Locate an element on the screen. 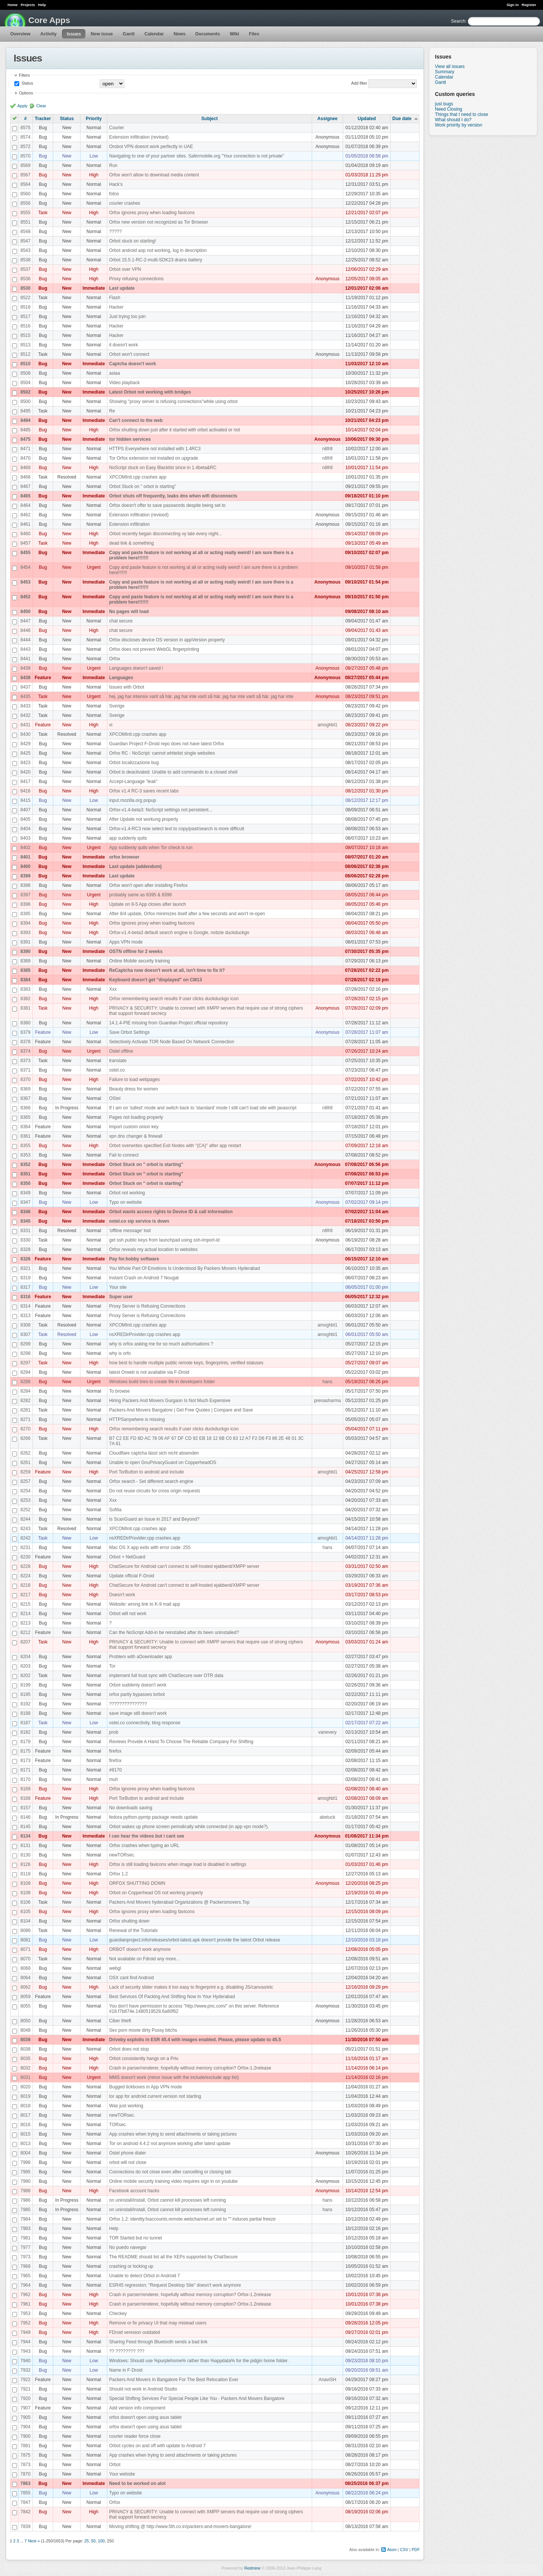 This screenshot has height=2576, width=543. Orbot recently began disconnecting vy late every night... is located at coordinates (165, 533).